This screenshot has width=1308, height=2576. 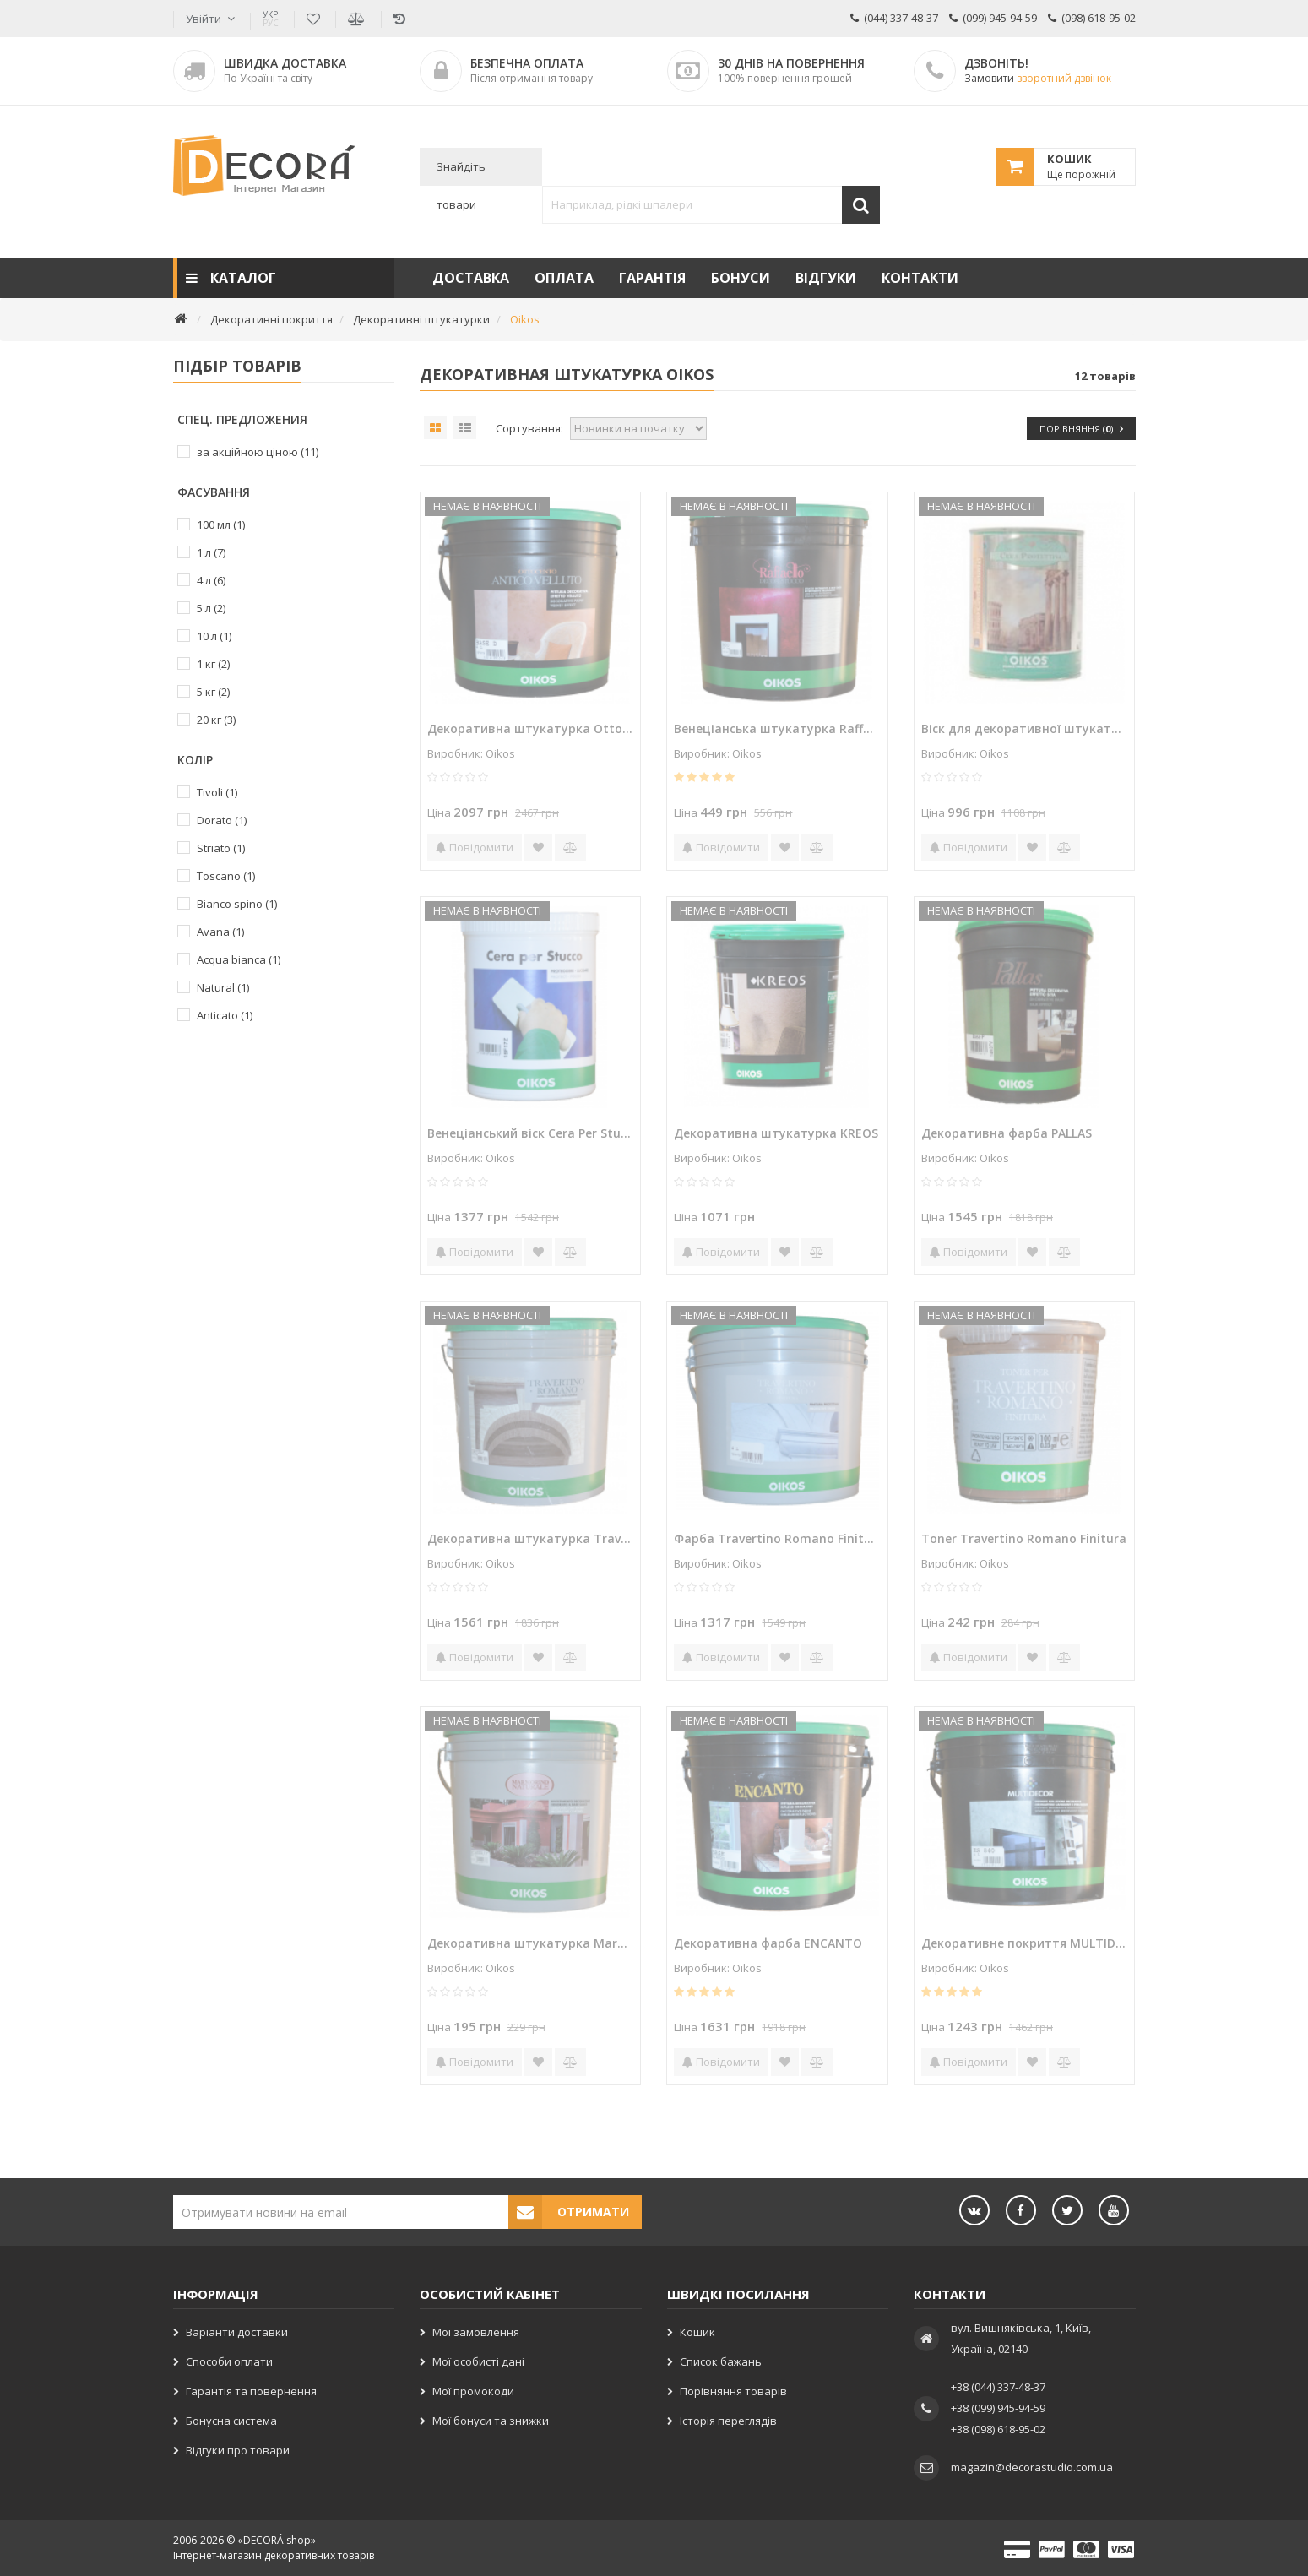 I want to click on Мої промокоди, so click(x=473, y=2391).